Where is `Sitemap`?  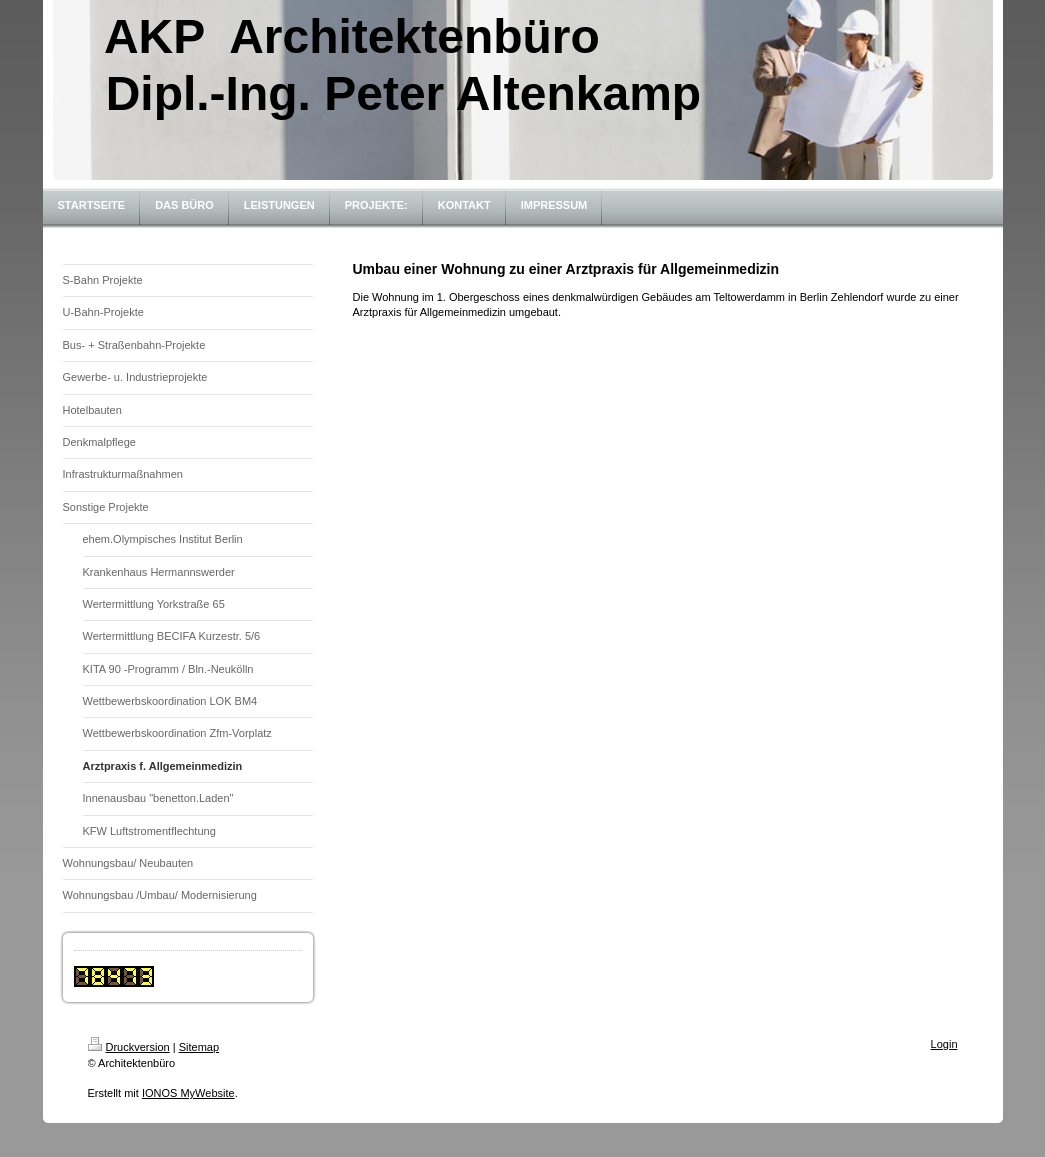 Sitemap is located at coordinates (199, 1047).